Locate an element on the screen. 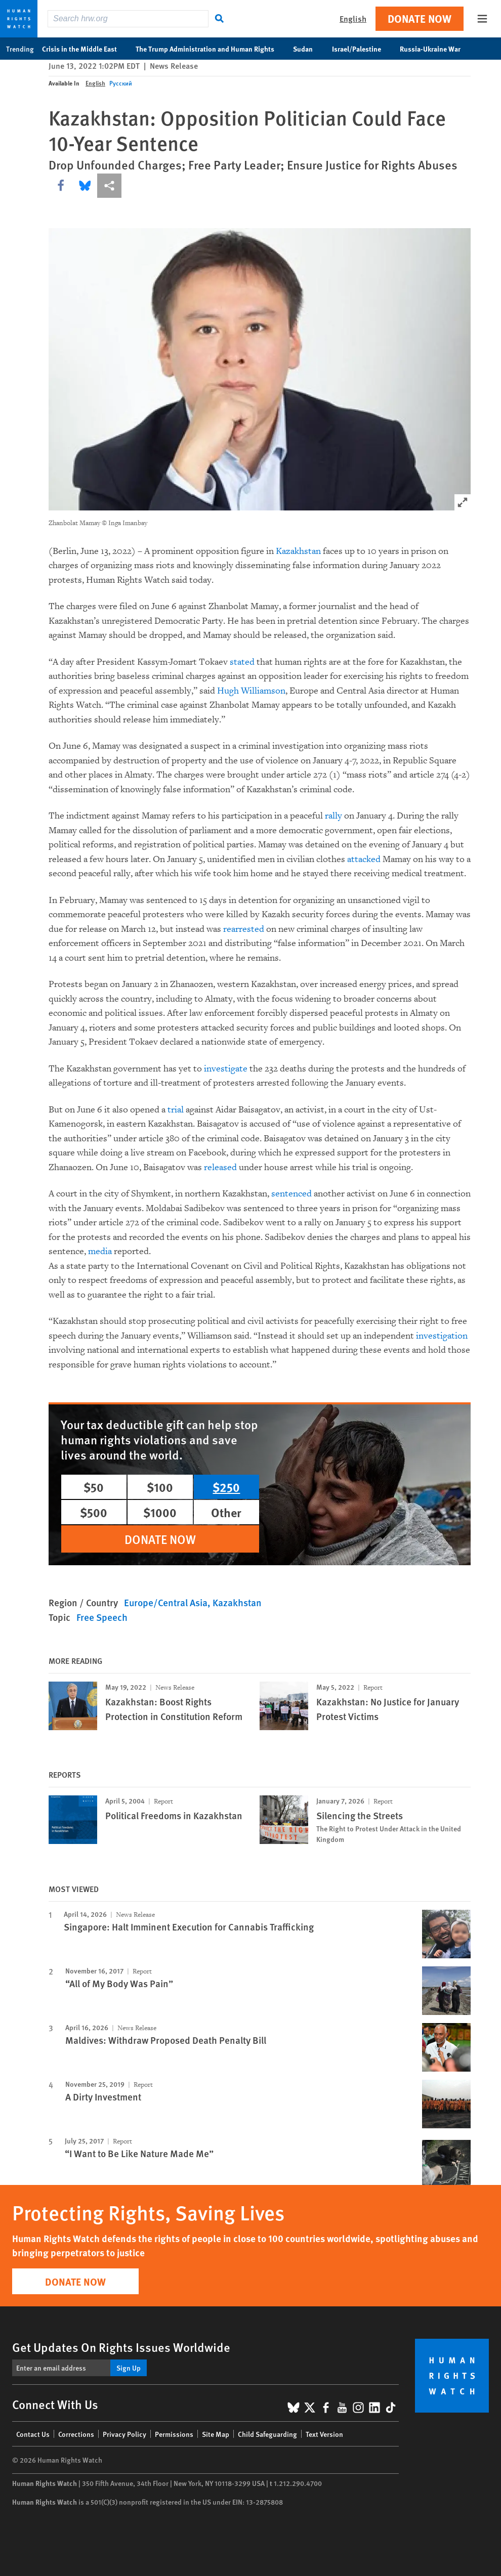 The height and width of the screenshot is (2576, 501). stated is located at coordinates (242, 662).